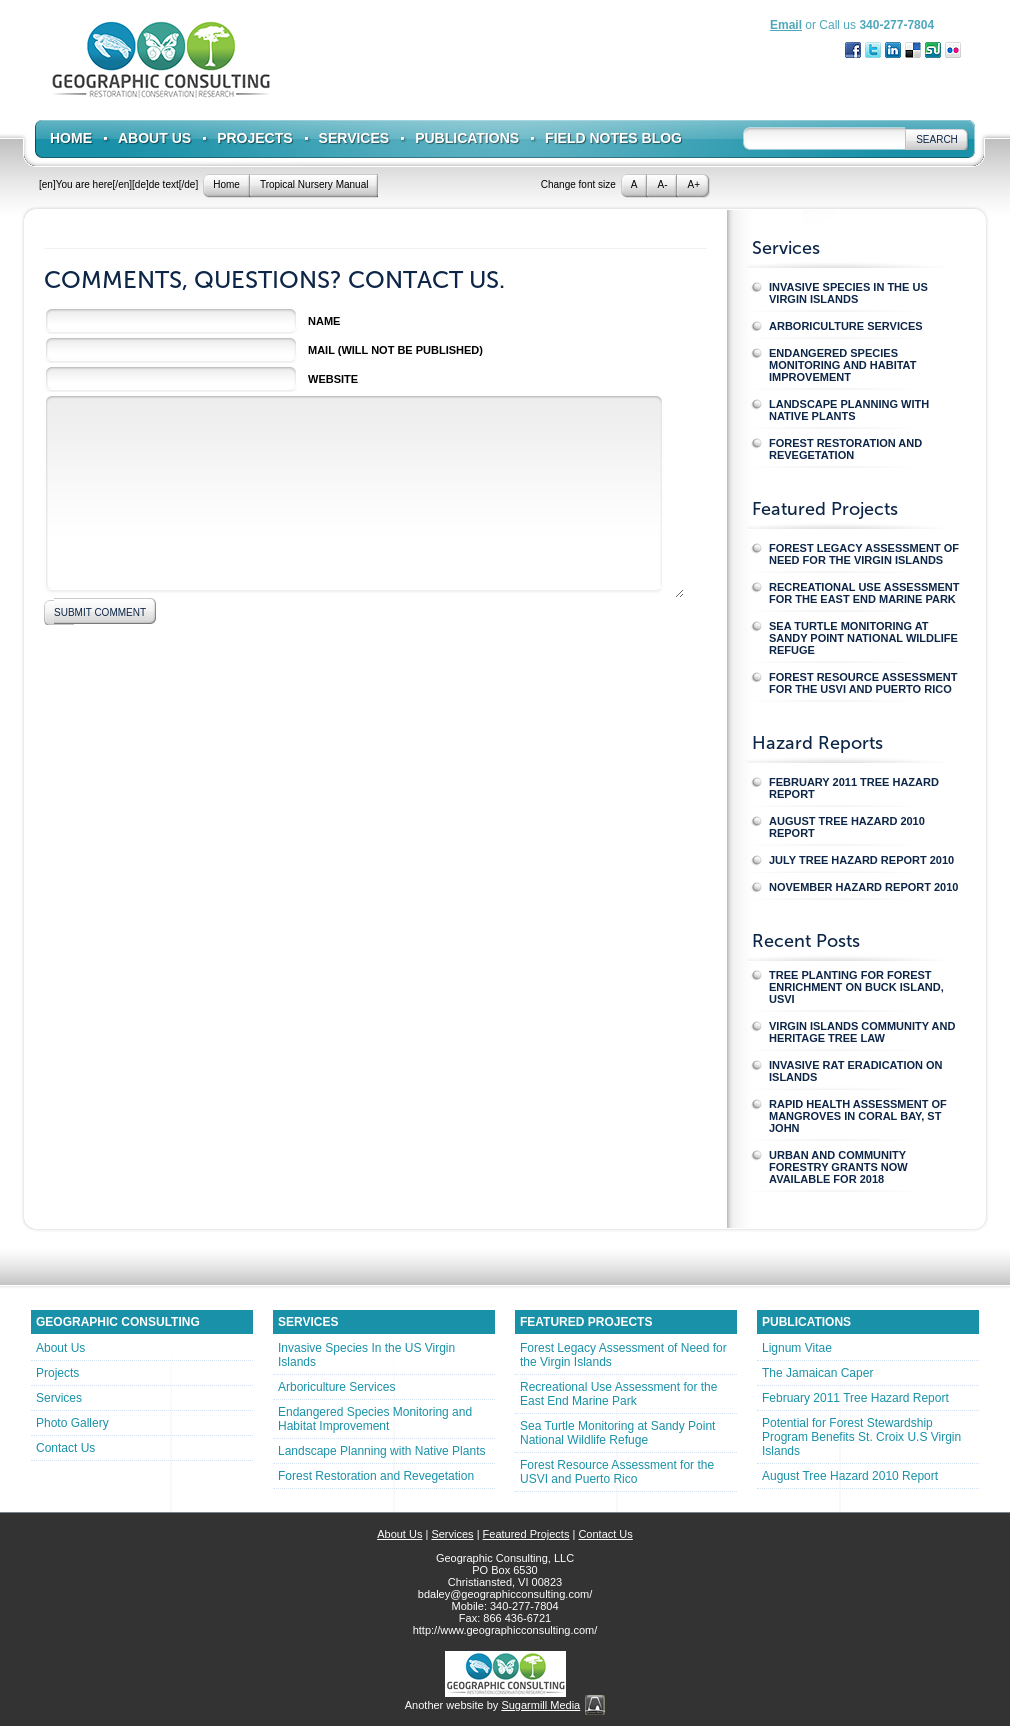 This screenshot has width=1010, height=1726. What do you see at coordinates (324, 321) in the screenshot?
I see `Name` at bounding box center [324, 321].